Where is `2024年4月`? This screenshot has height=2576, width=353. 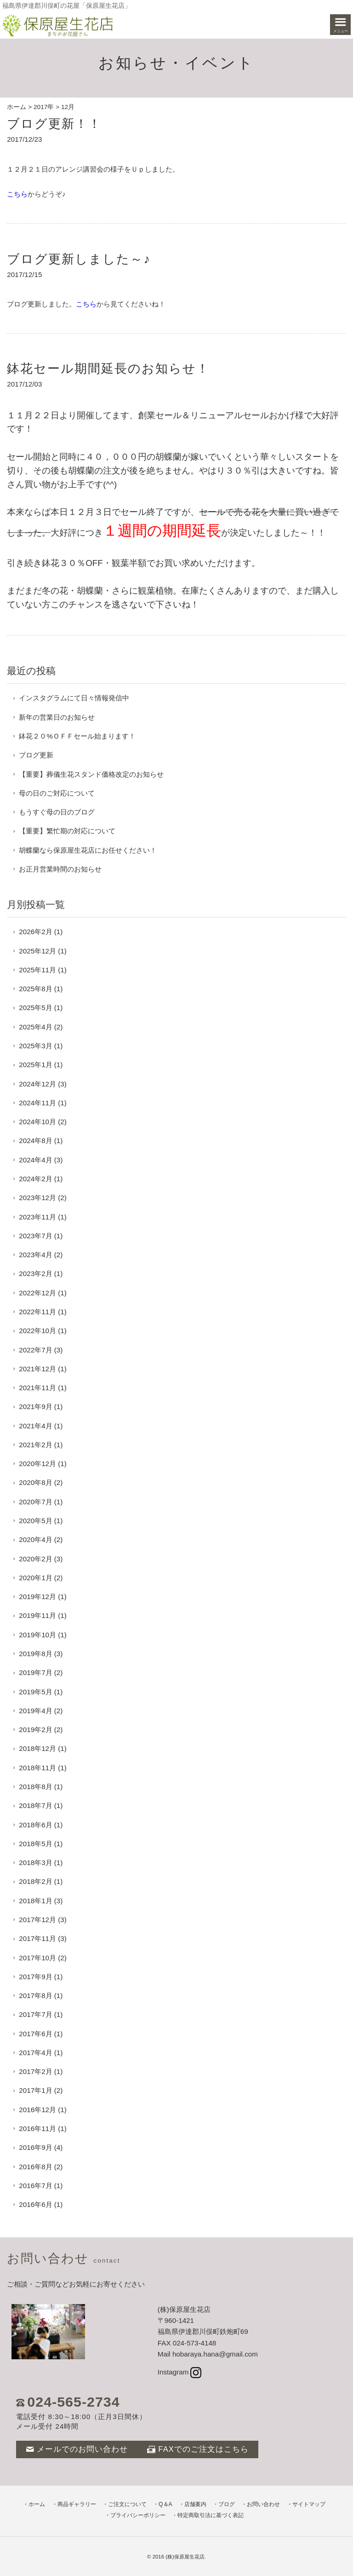
2024年4月 is located at coordinates (35, 1160).